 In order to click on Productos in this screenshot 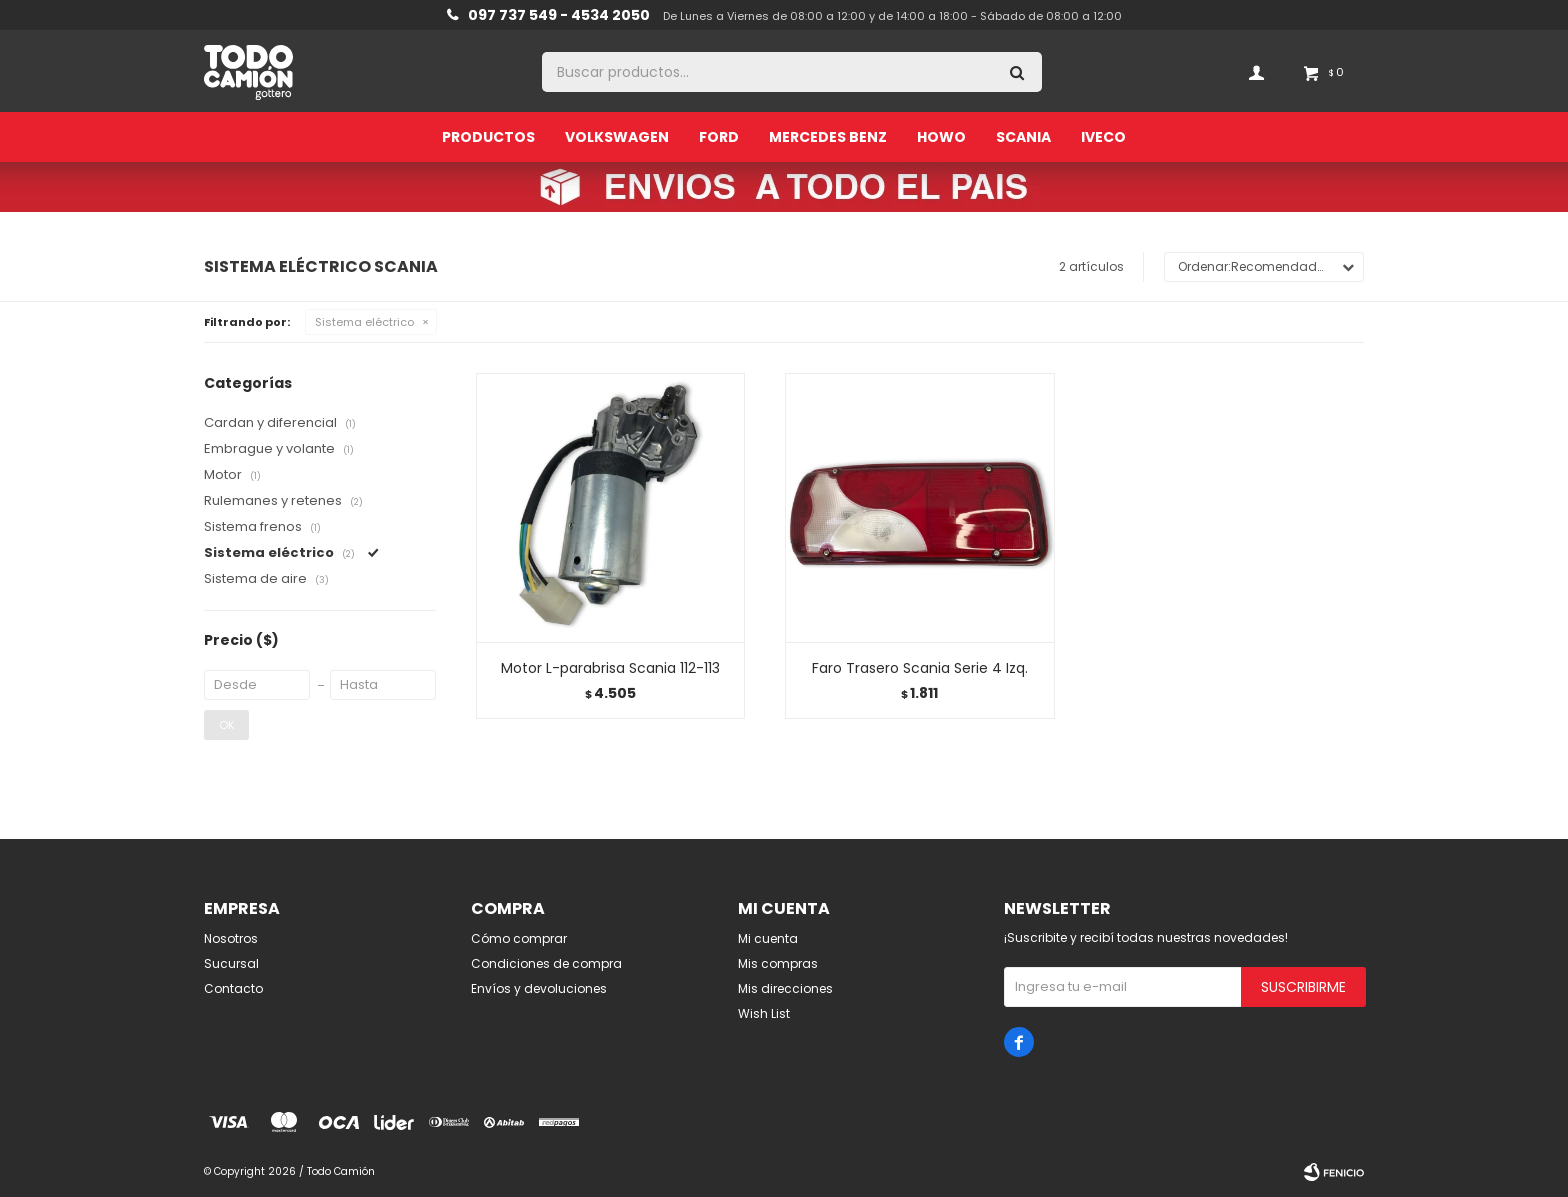, I will do `click(488, 137)`.